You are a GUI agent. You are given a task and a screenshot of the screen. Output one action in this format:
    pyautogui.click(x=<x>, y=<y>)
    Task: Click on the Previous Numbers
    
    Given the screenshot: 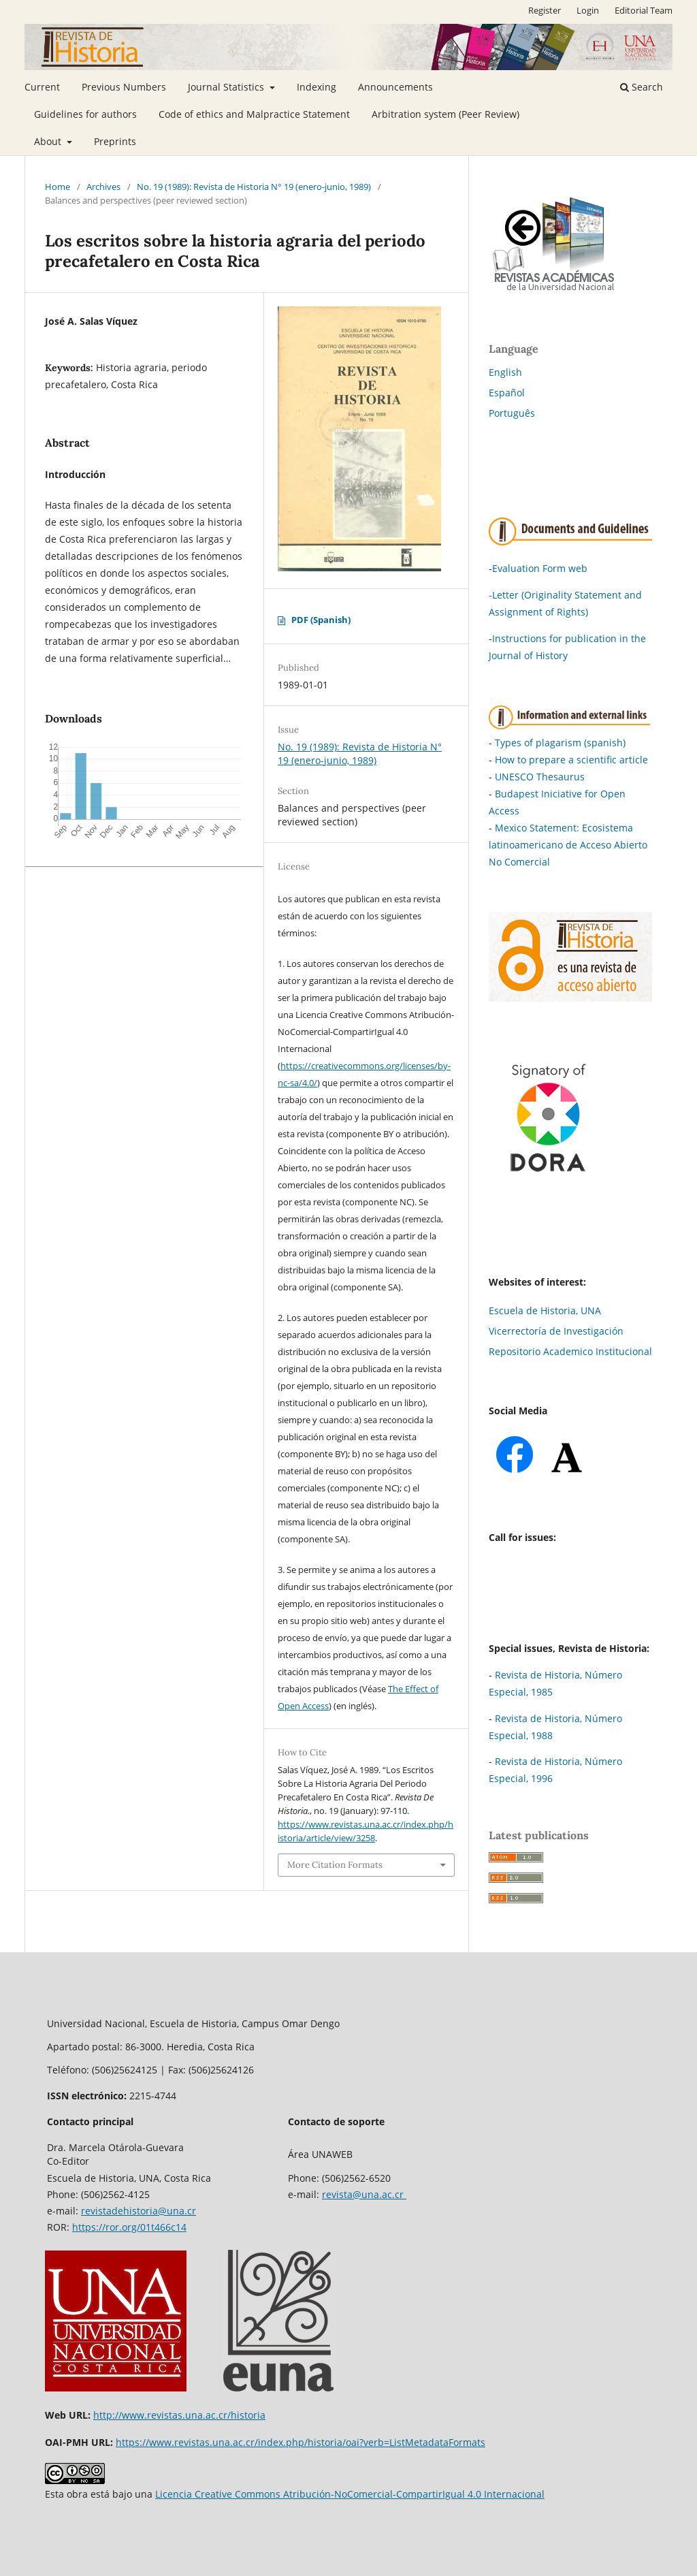 What is the action you would take?
    pyautogui.click(x=124, y=86)
    